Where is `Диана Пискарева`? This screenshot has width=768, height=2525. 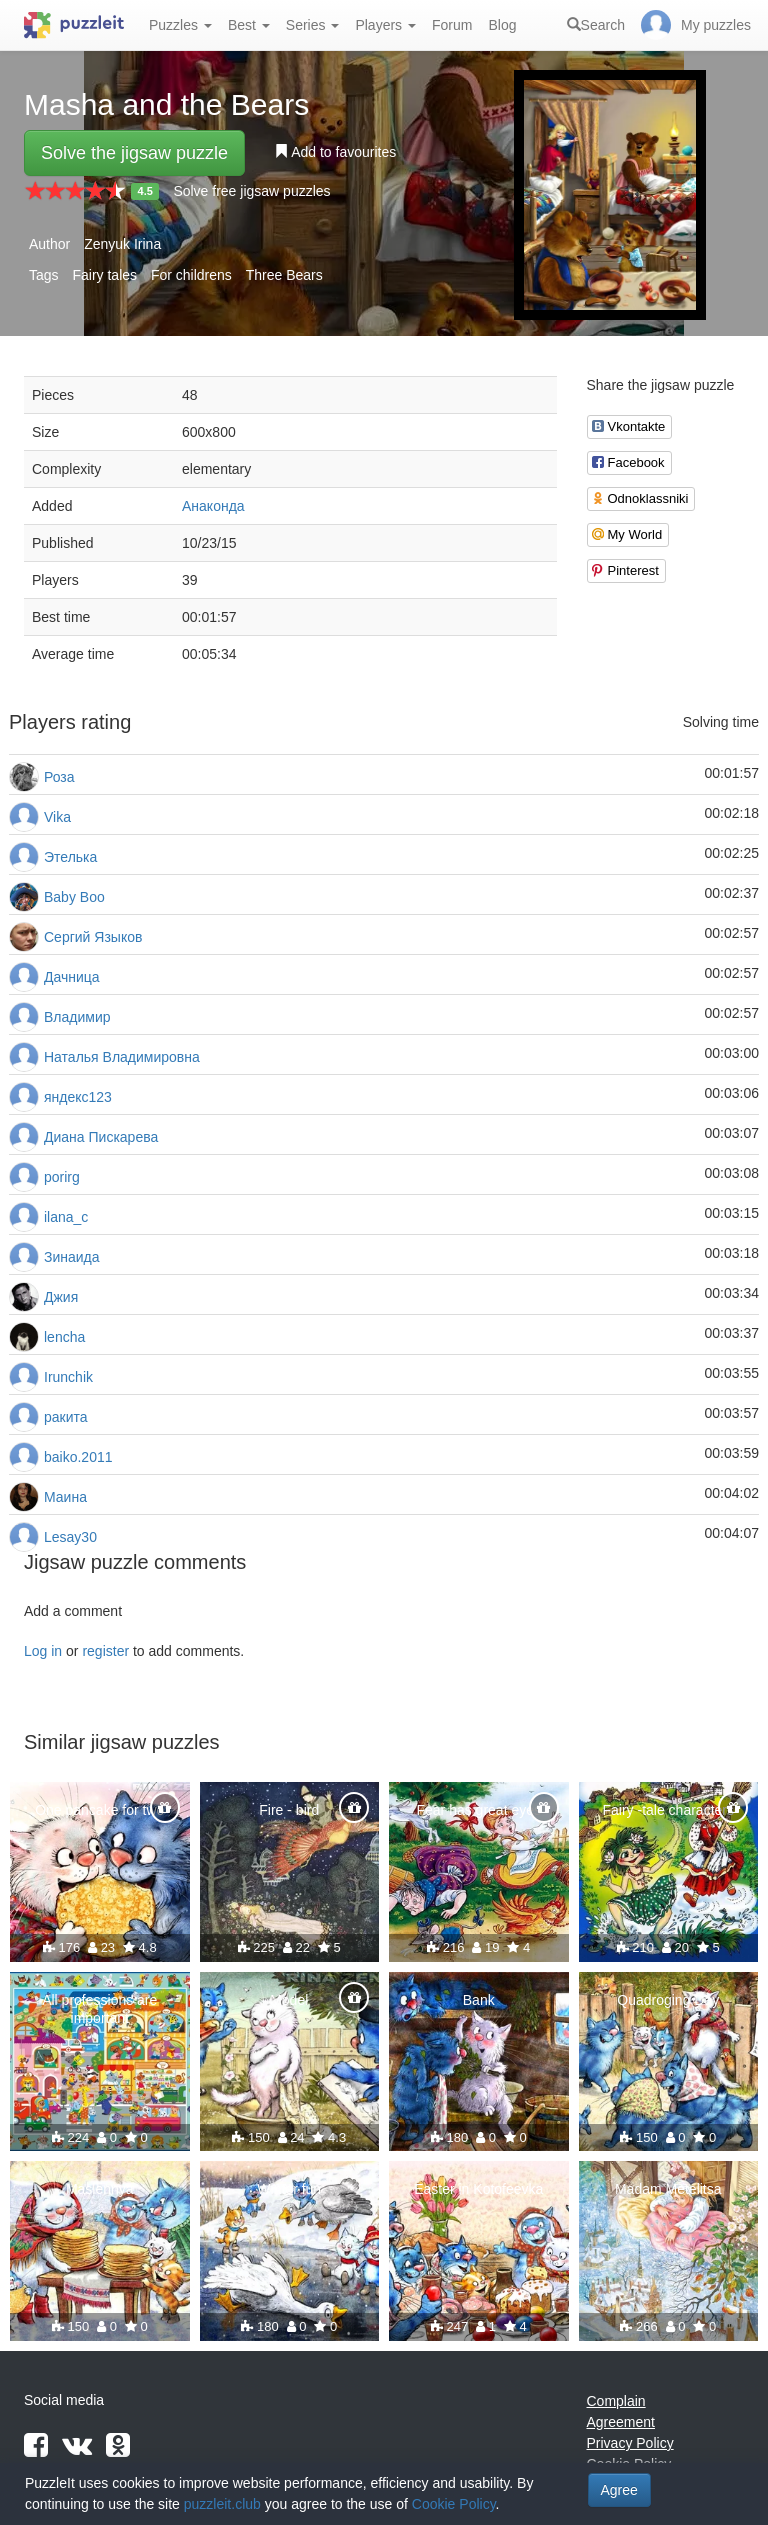
Диана Пискарева is located at coordinates (101, 1137).